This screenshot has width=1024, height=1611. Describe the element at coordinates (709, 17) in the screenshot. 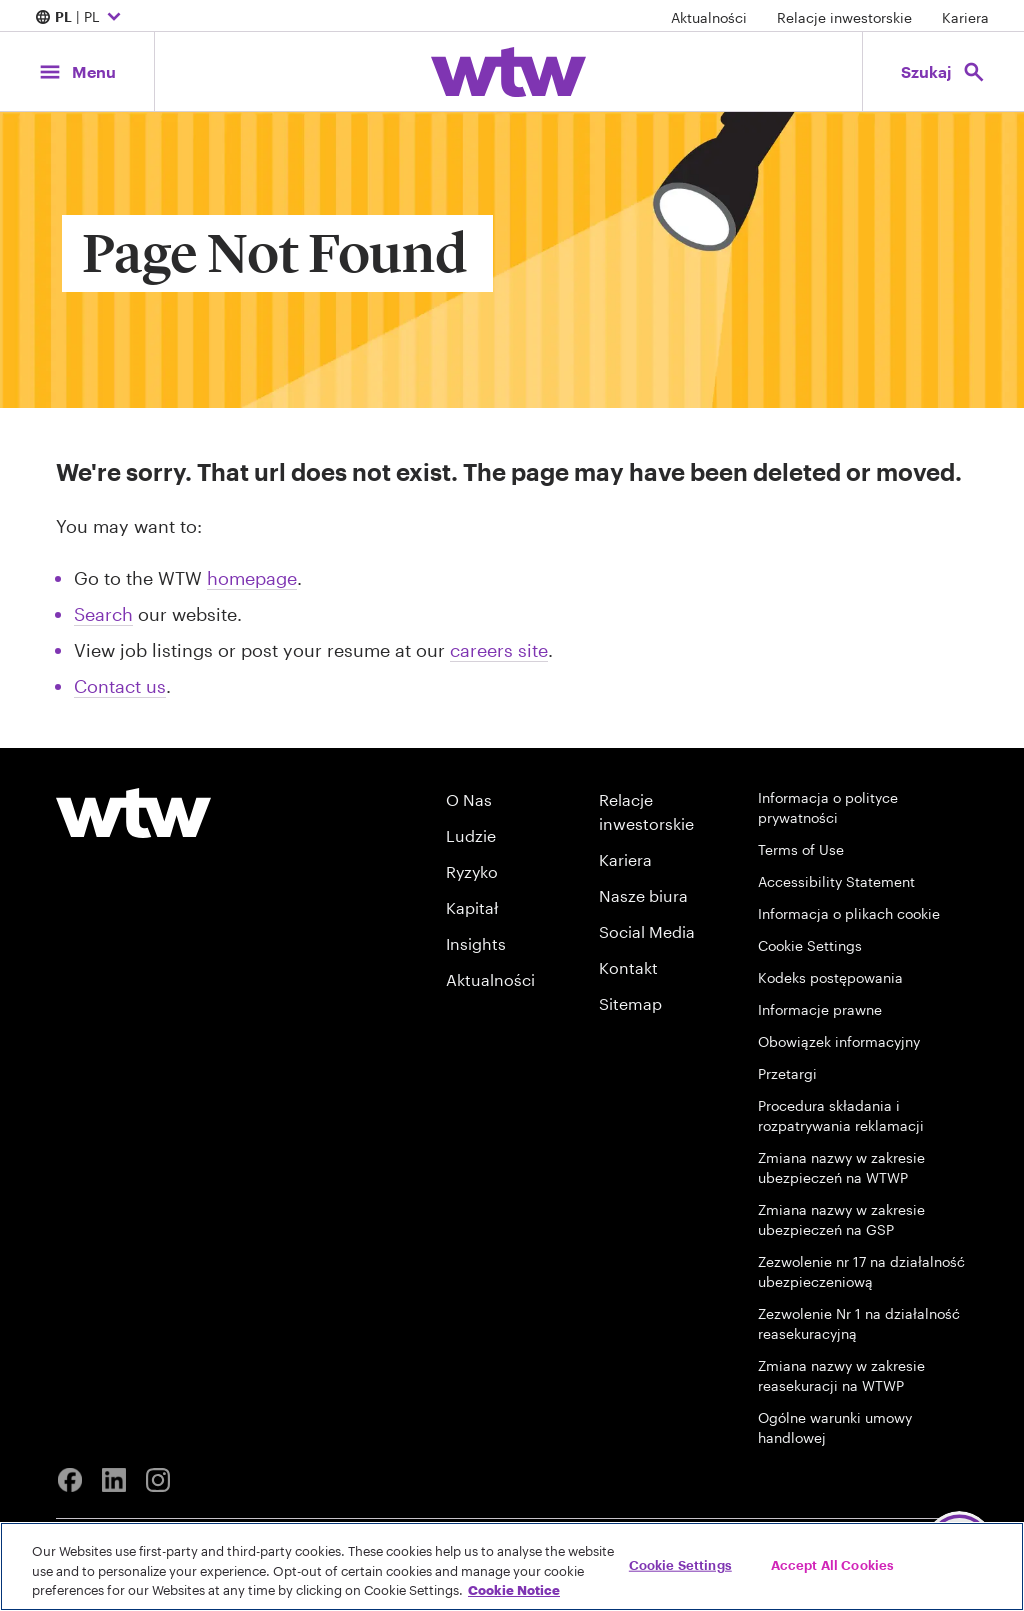

I see `Aktualności` at that location.